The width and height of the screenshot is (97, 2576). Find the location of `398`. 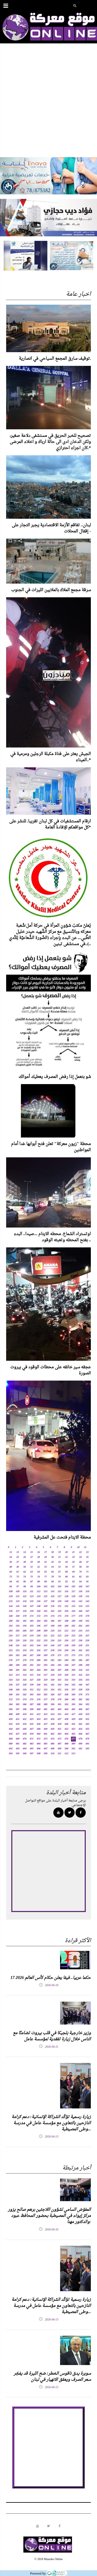

398 is located at coordinates (24, 1709).